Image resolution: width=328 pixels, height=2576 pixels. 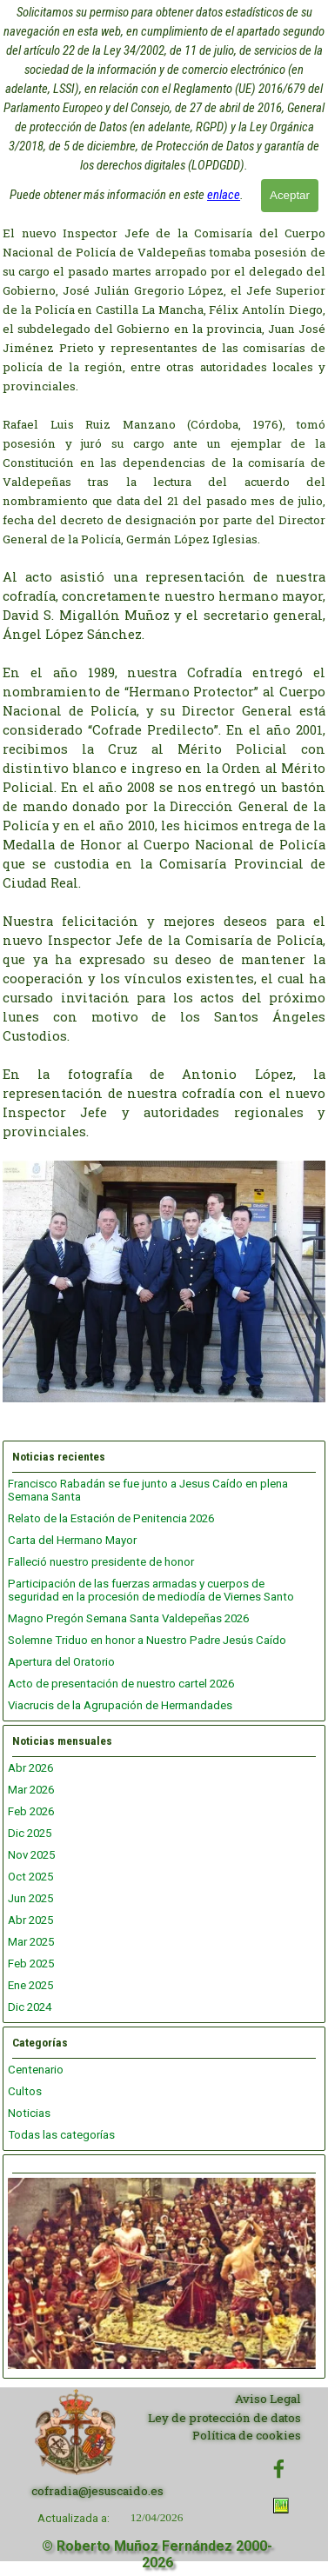 What do you see at coordinates (30, 1920) in the screenshot?
I see `Abr 2025` at bounding box center [30, 1920].